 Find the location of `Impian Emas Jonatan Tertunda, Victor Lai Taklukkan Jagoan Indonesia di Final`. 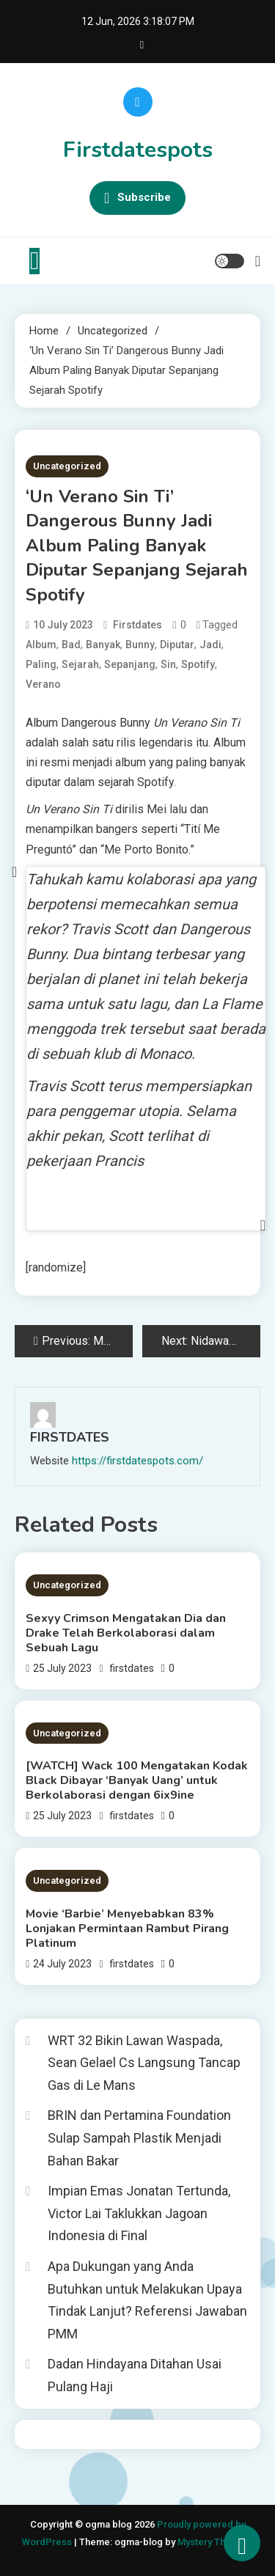

Impian Emas Jonatan Tertunda, Victor Lai Taklukkan Jagoan Indonesia di Final is located at coordinates (139, 2213).